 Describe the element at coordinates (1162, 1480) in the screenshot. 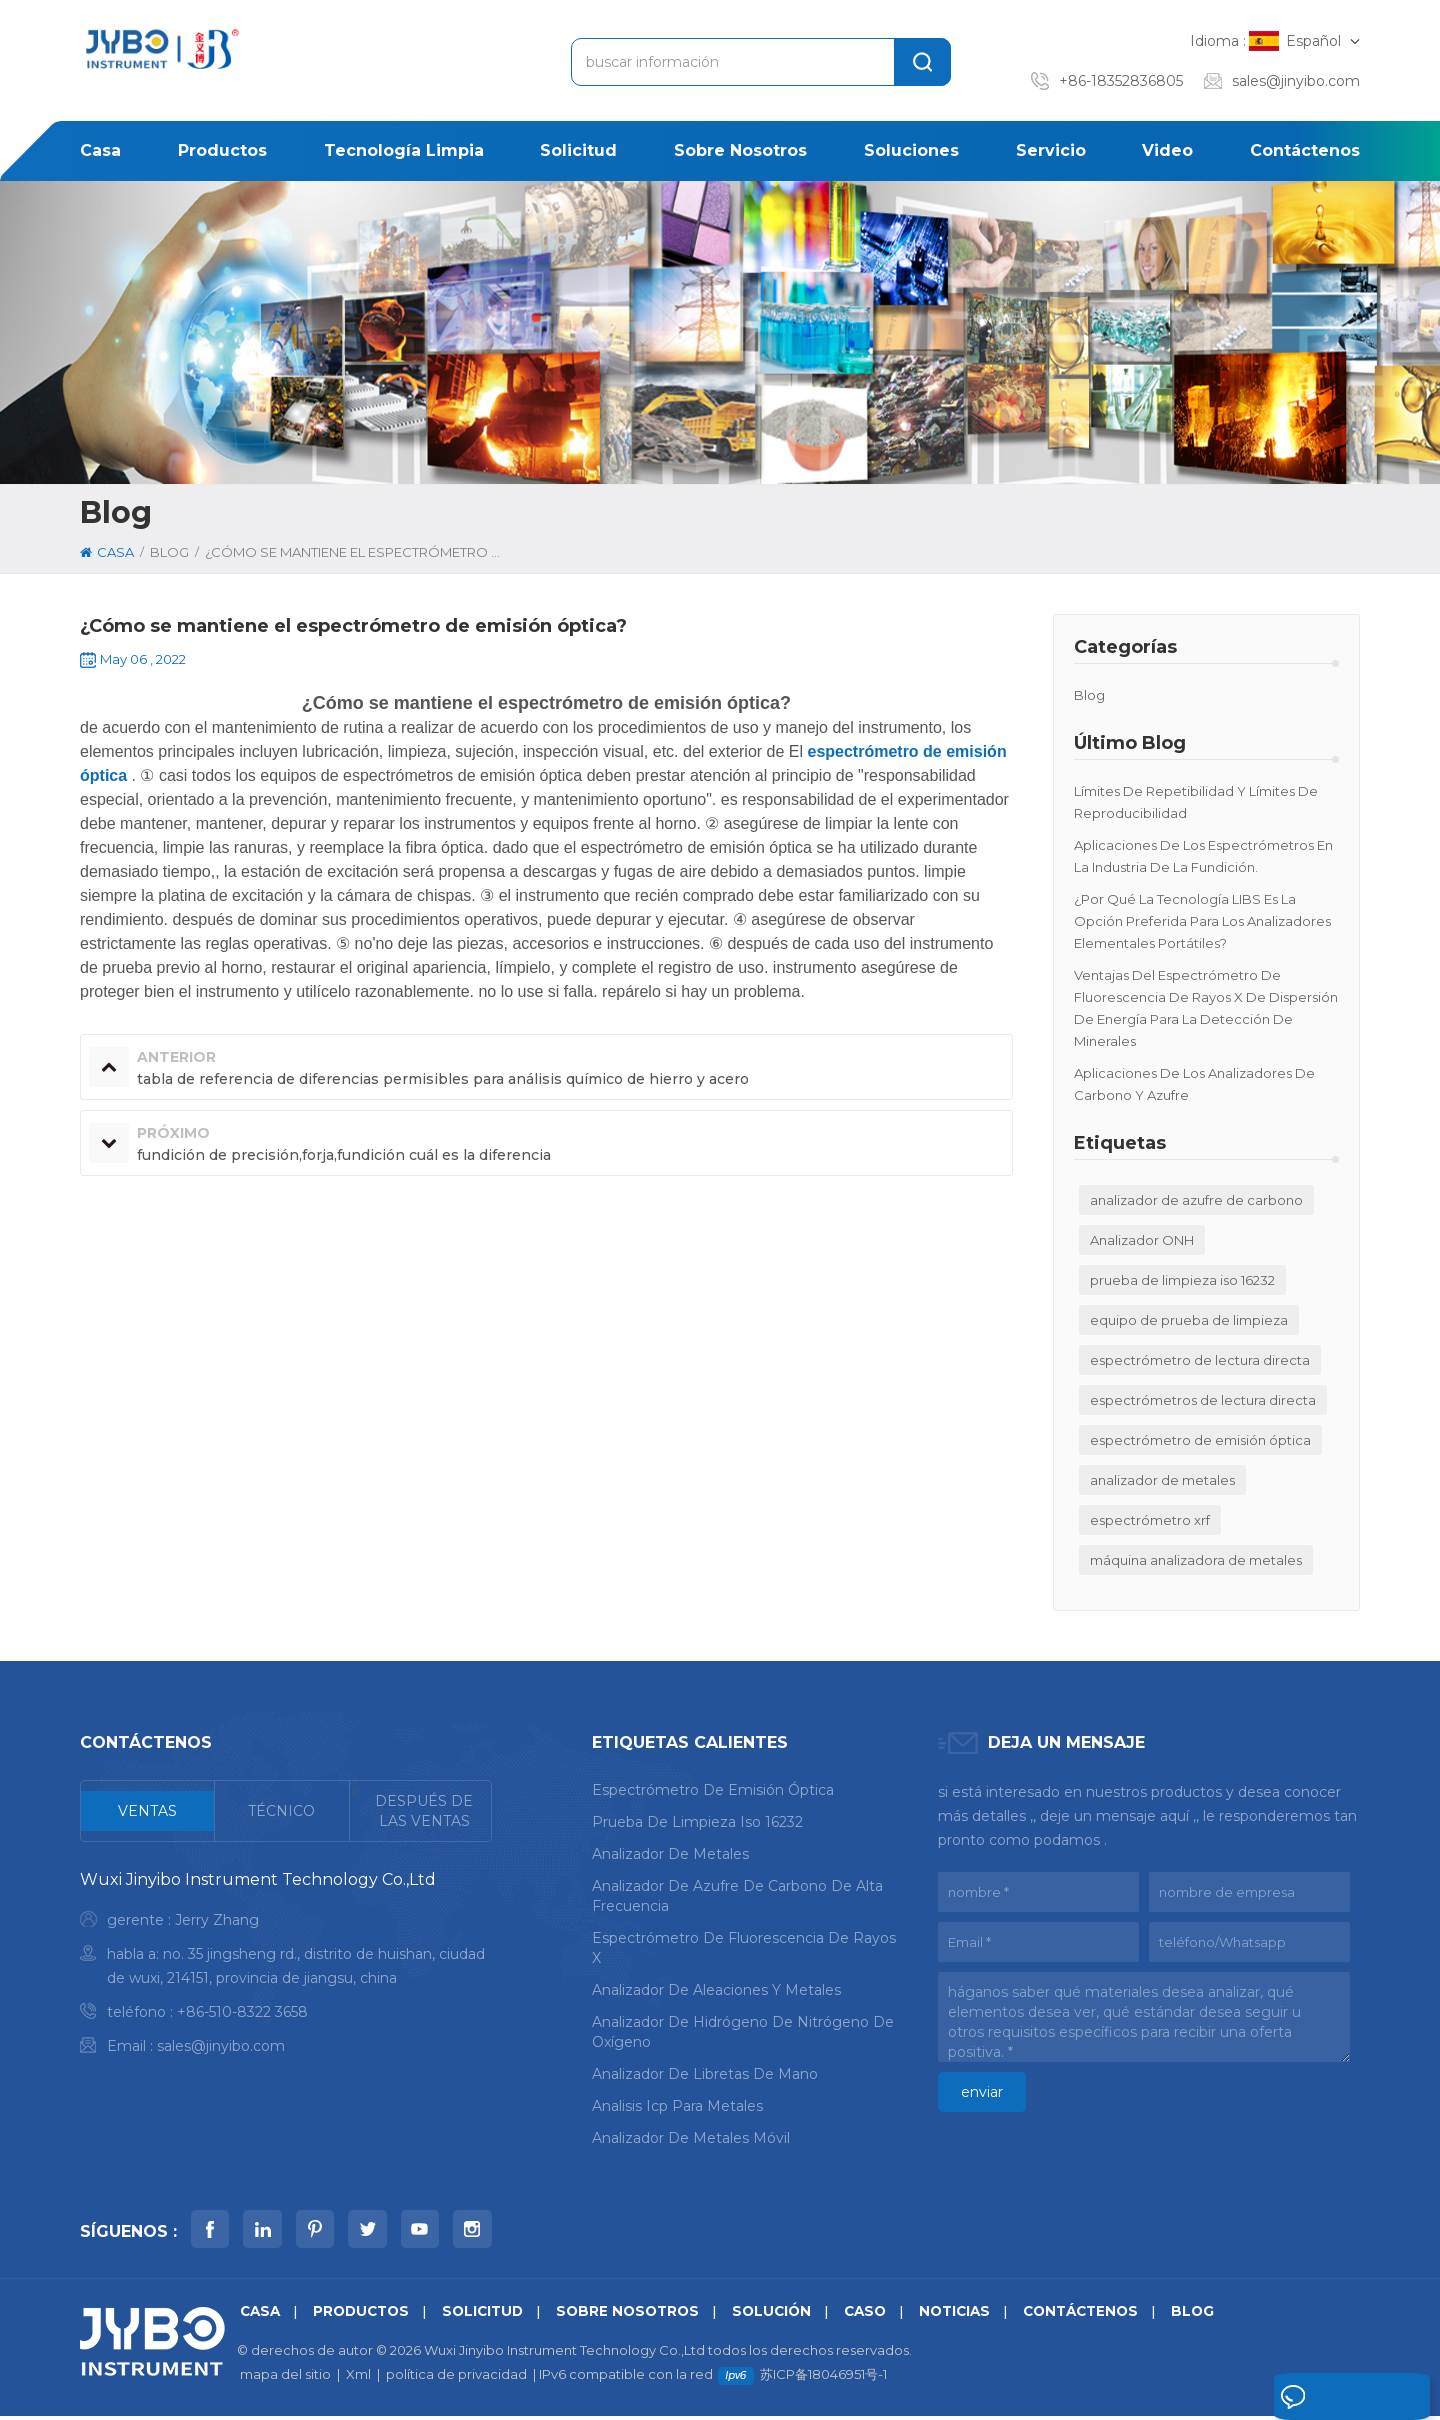

I see `analizador de metales` at that location.